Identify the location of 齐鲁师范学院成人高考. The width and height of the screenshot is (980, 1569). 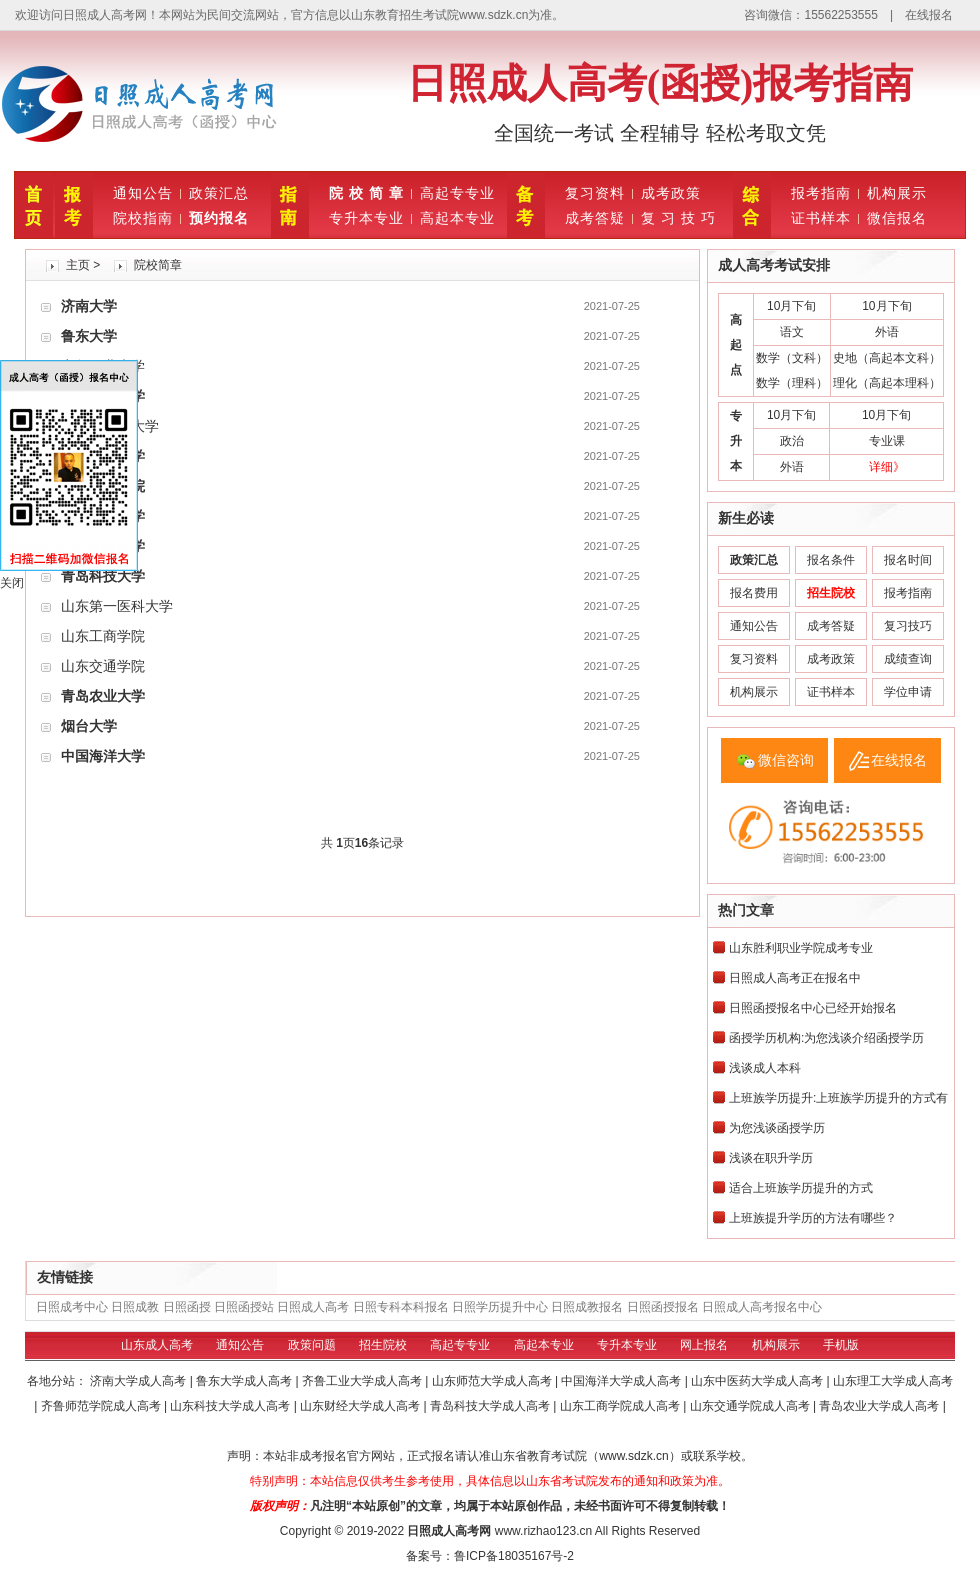
(102, 1406).